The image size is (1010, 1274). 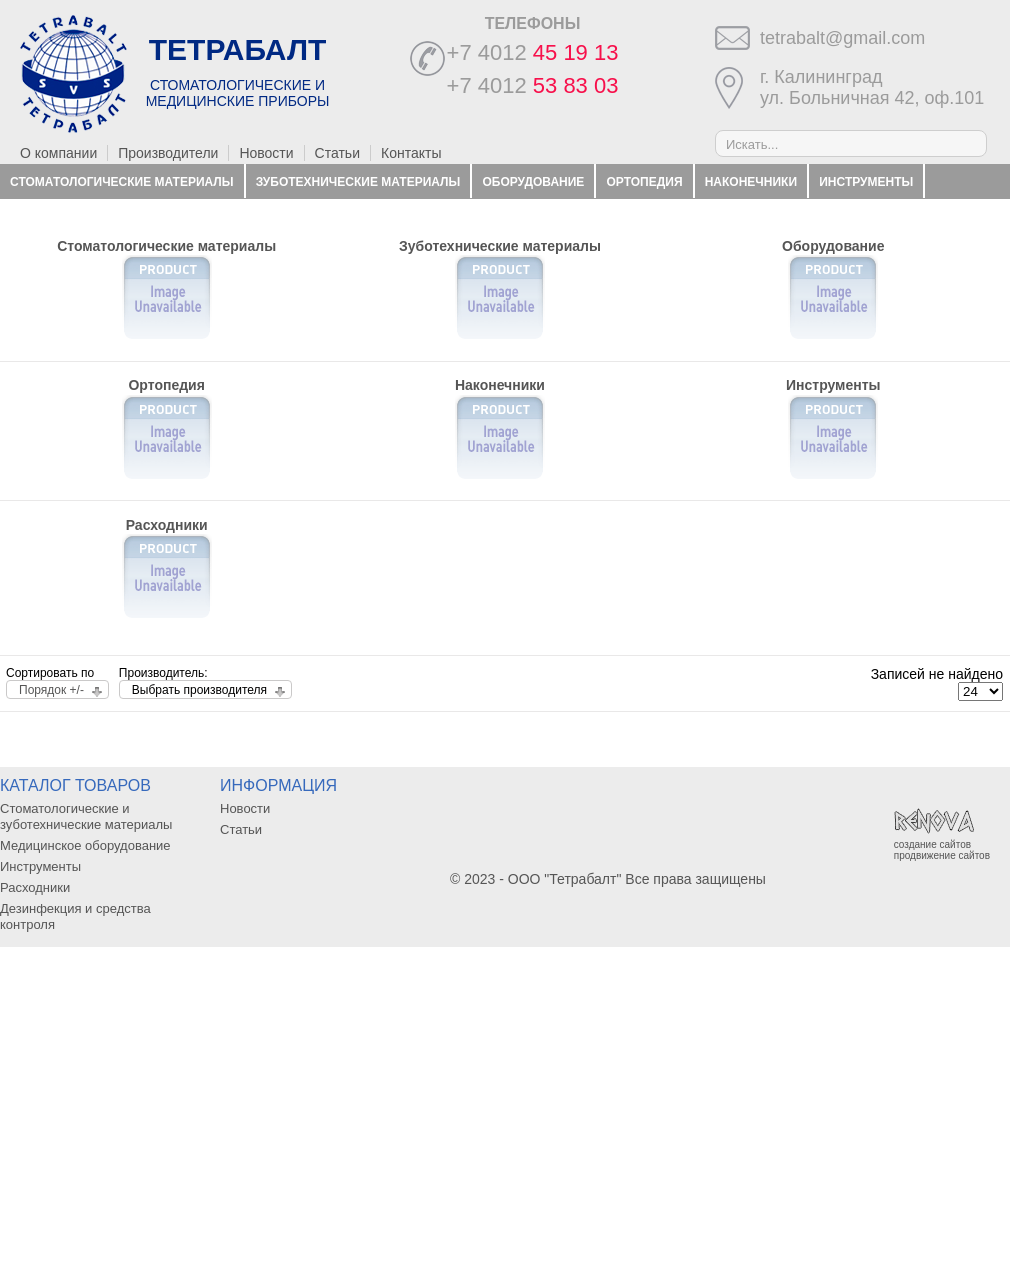 What do you see at coordinates (51, 216) in the screenshot?
I see `Расходники` at bounding box center [51, 216].